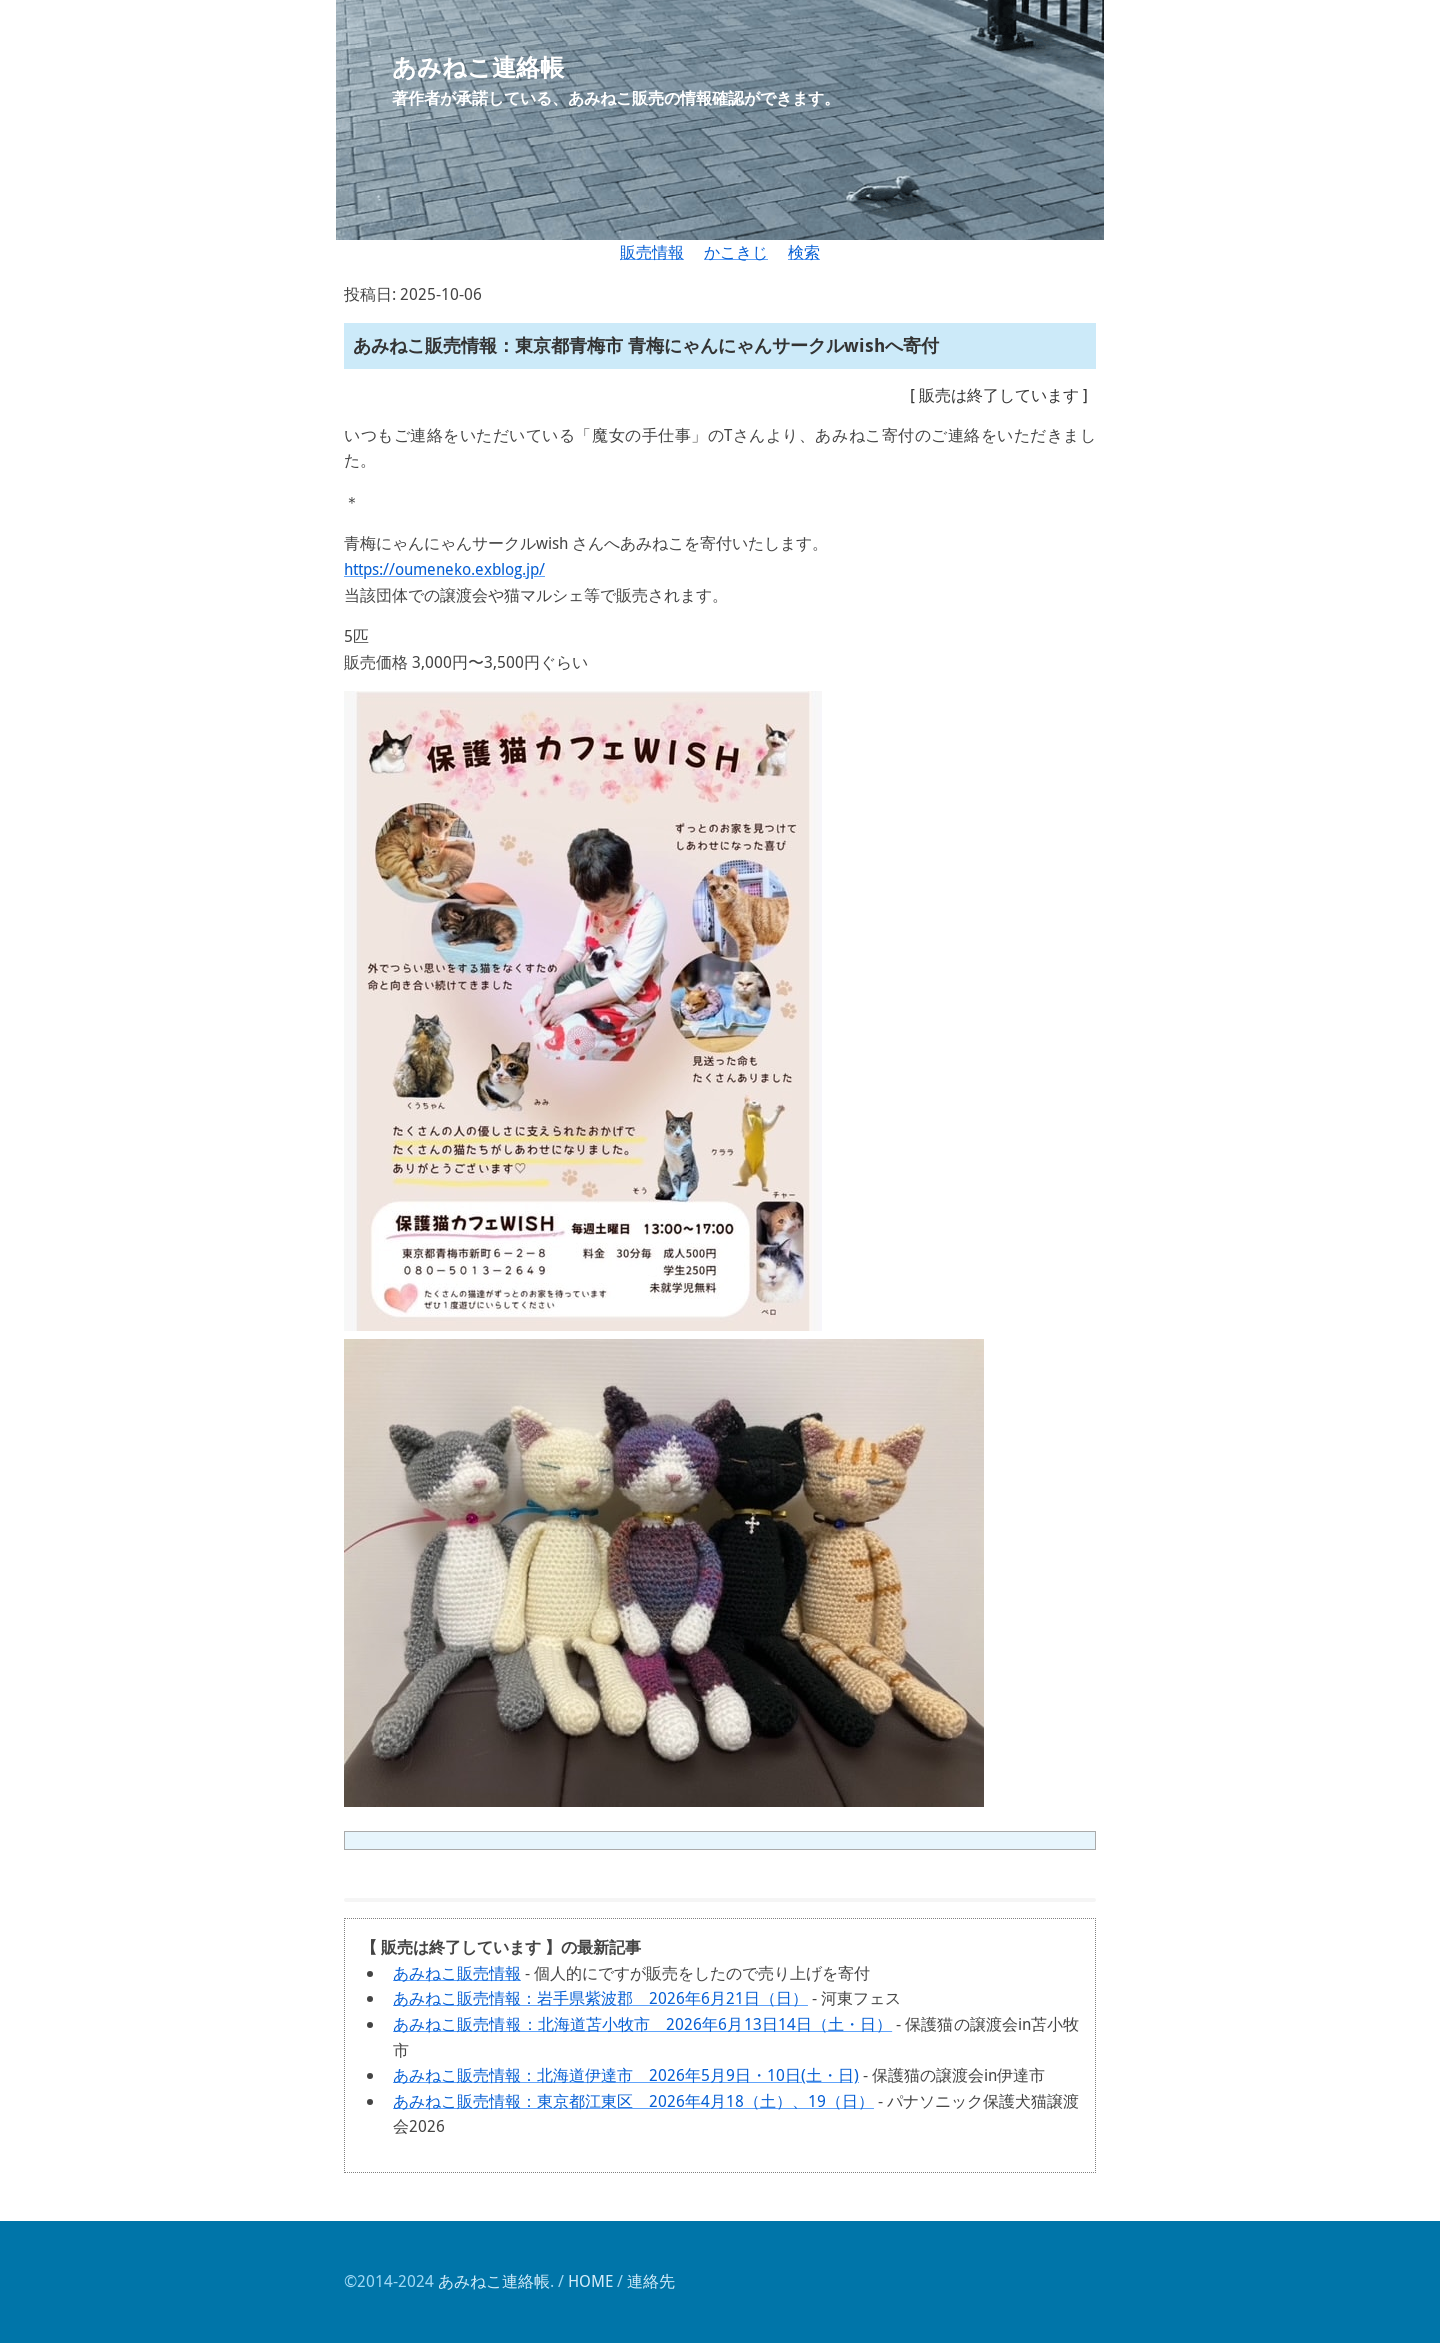  Describe the element at coordinates (804, 252) in the screenshot. I see `検索` at that location.